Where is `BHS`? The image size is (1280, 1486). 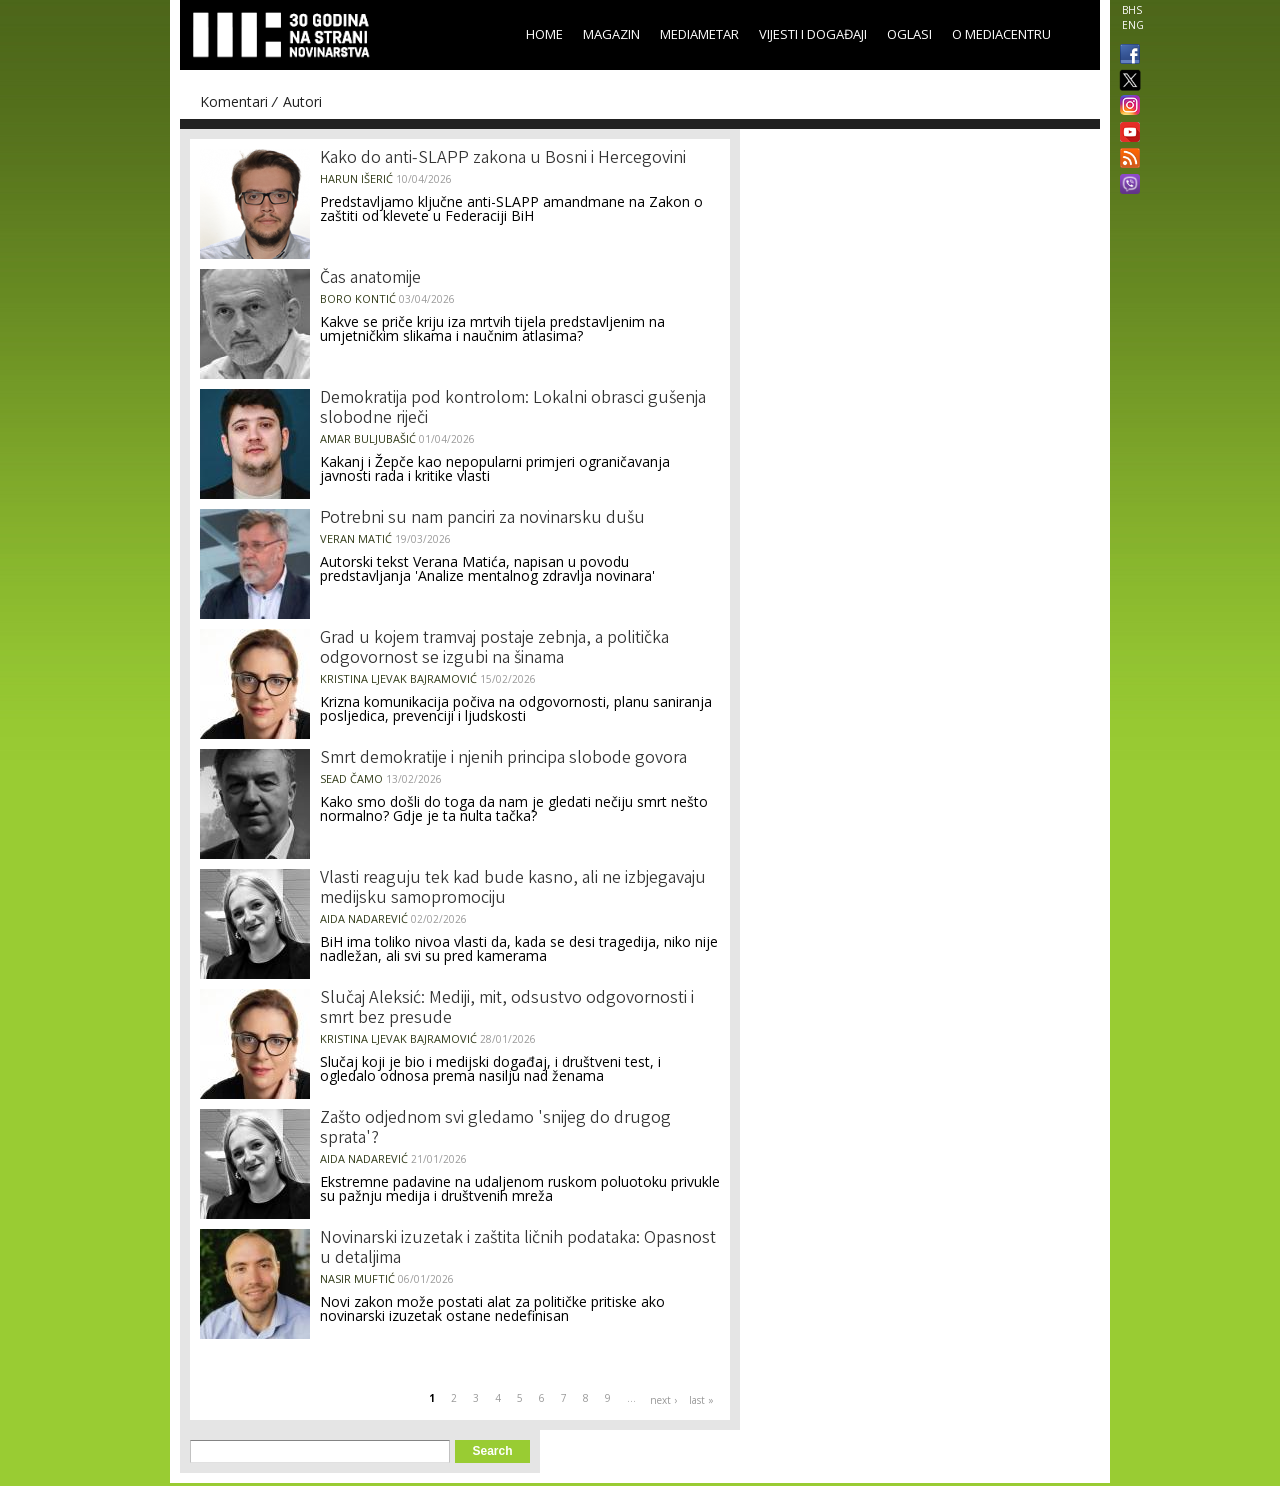 BHS is located at coordinates (1132, 10).